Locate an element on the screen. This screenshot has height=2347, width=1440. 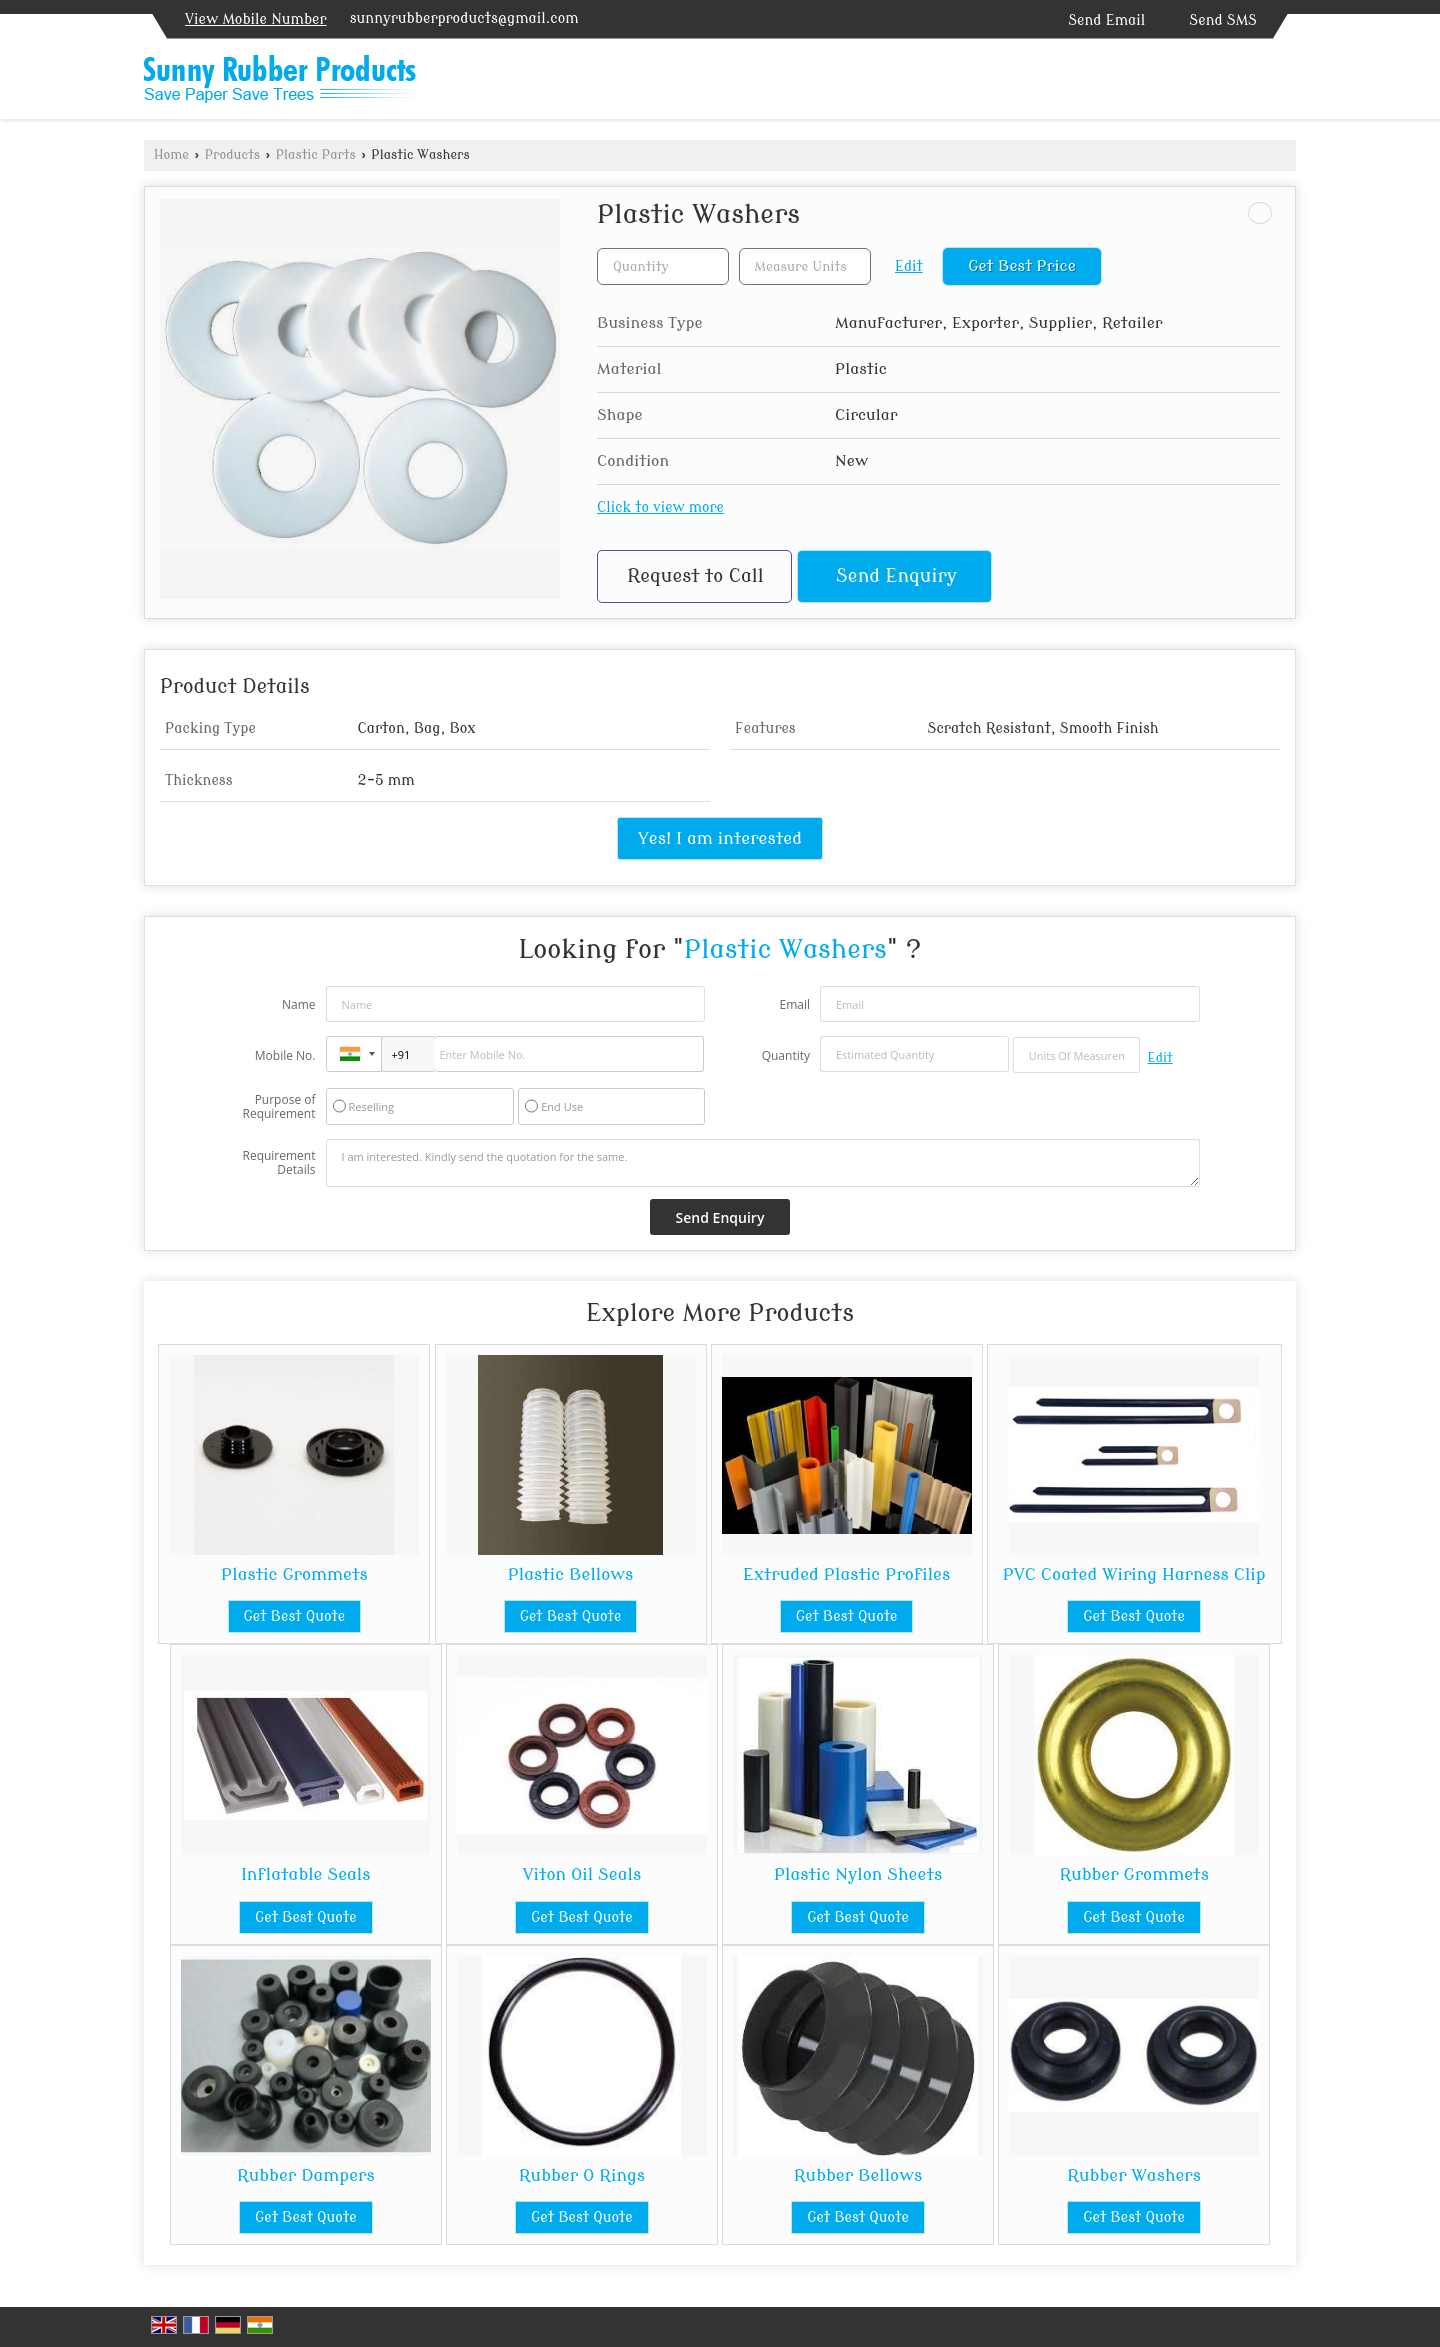
PVC Coated Wiring Harness Clip is located at coordinates (1134, 1574).